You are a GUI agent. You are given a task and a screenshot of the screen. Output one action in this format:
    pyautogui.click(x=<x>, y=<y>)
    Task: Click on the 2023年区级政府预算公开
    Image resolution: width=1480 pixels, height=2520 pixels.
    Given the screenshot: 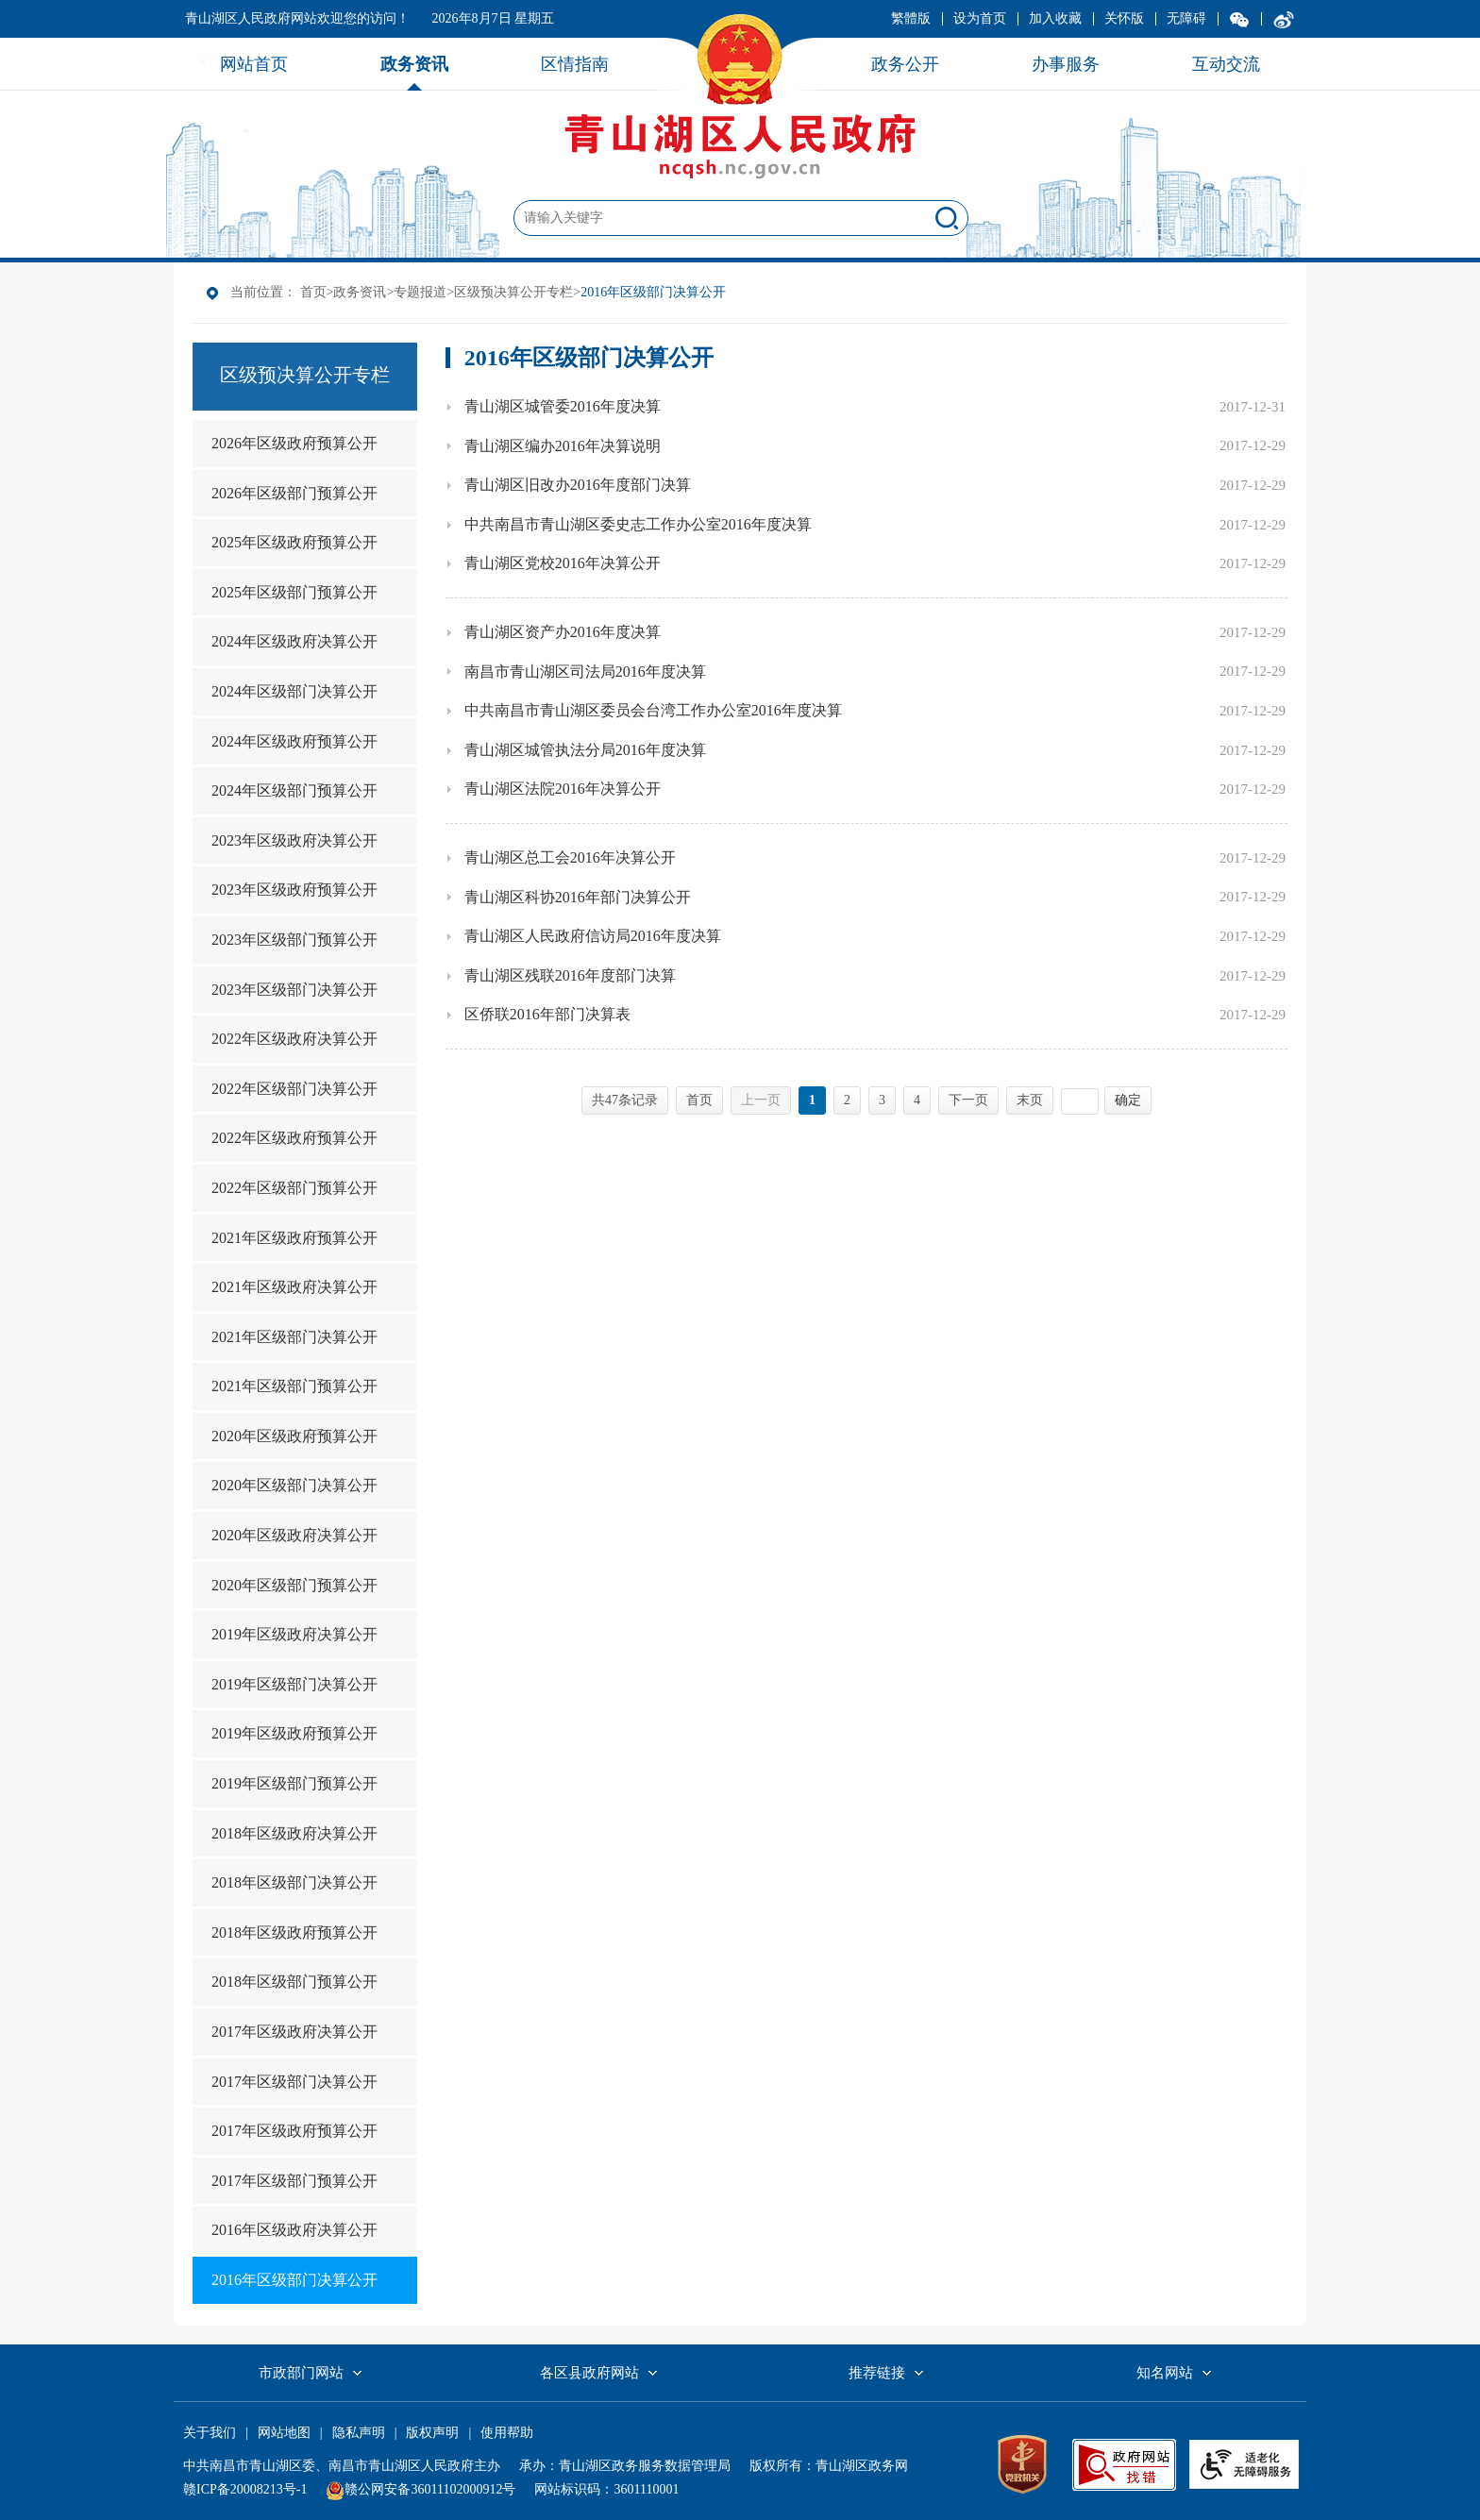 What is the action you would take?
    pyautogui.click(x=294, y=890)
    